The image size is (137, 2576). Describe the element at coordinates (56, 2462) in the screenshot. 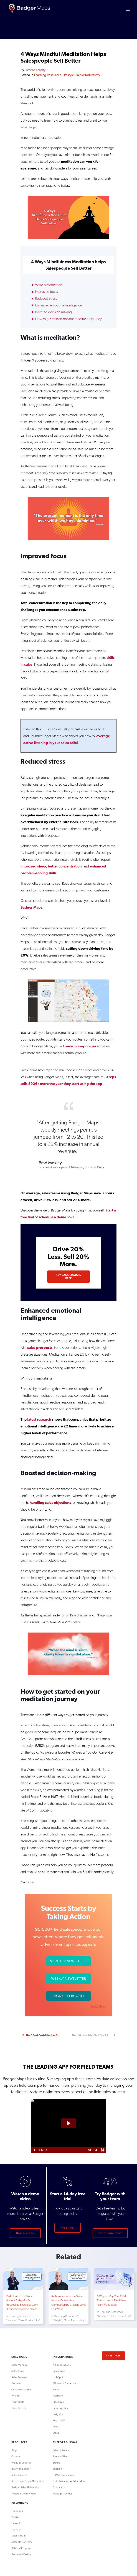

I see `Status` at that location.